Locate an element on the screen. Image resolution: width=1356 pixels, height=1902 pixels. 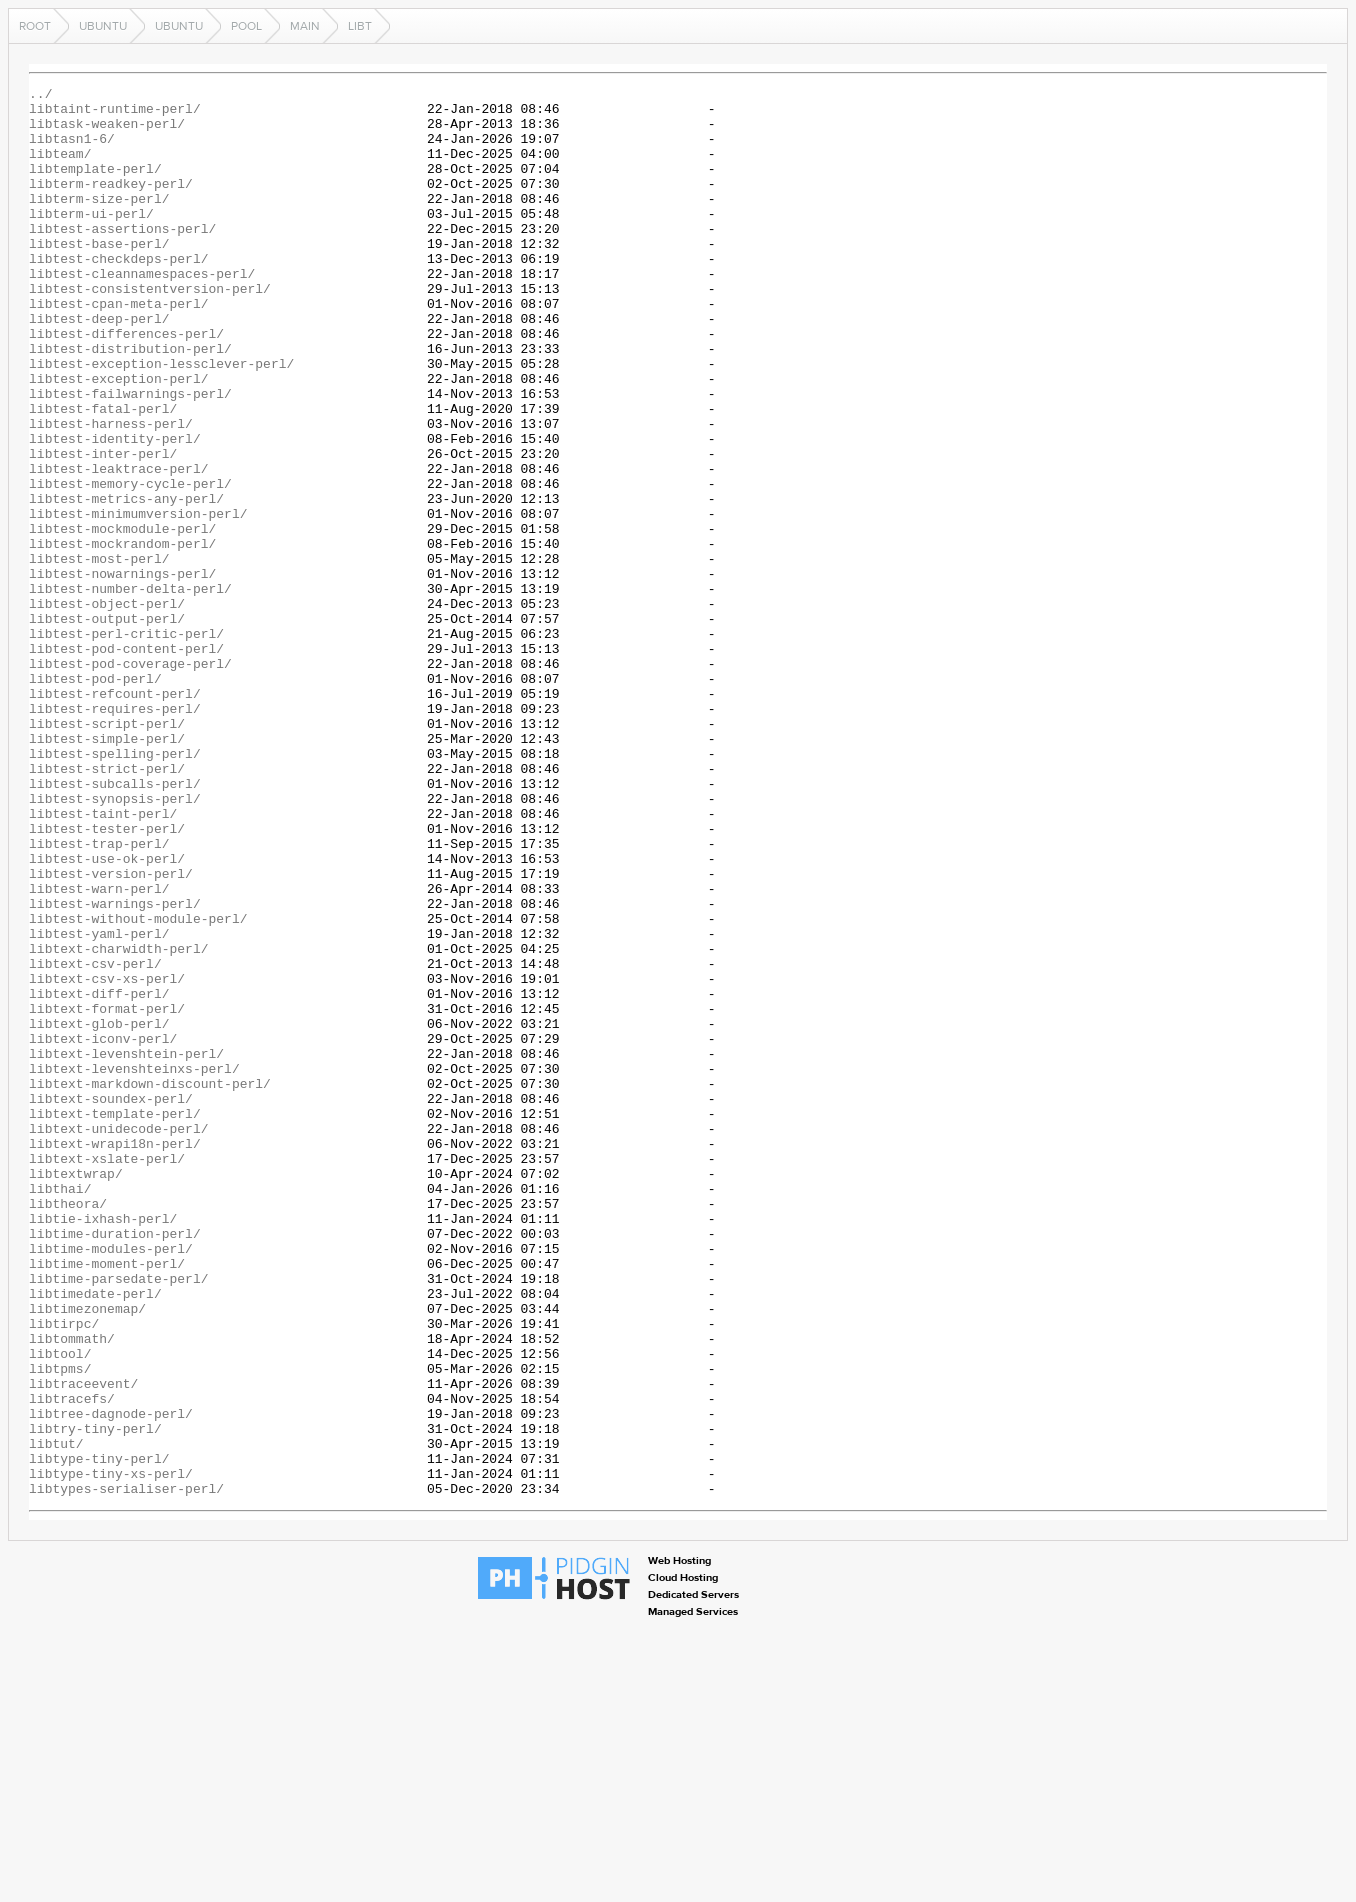
libtest-trap-perl/ is located at coordinates (99, 996).